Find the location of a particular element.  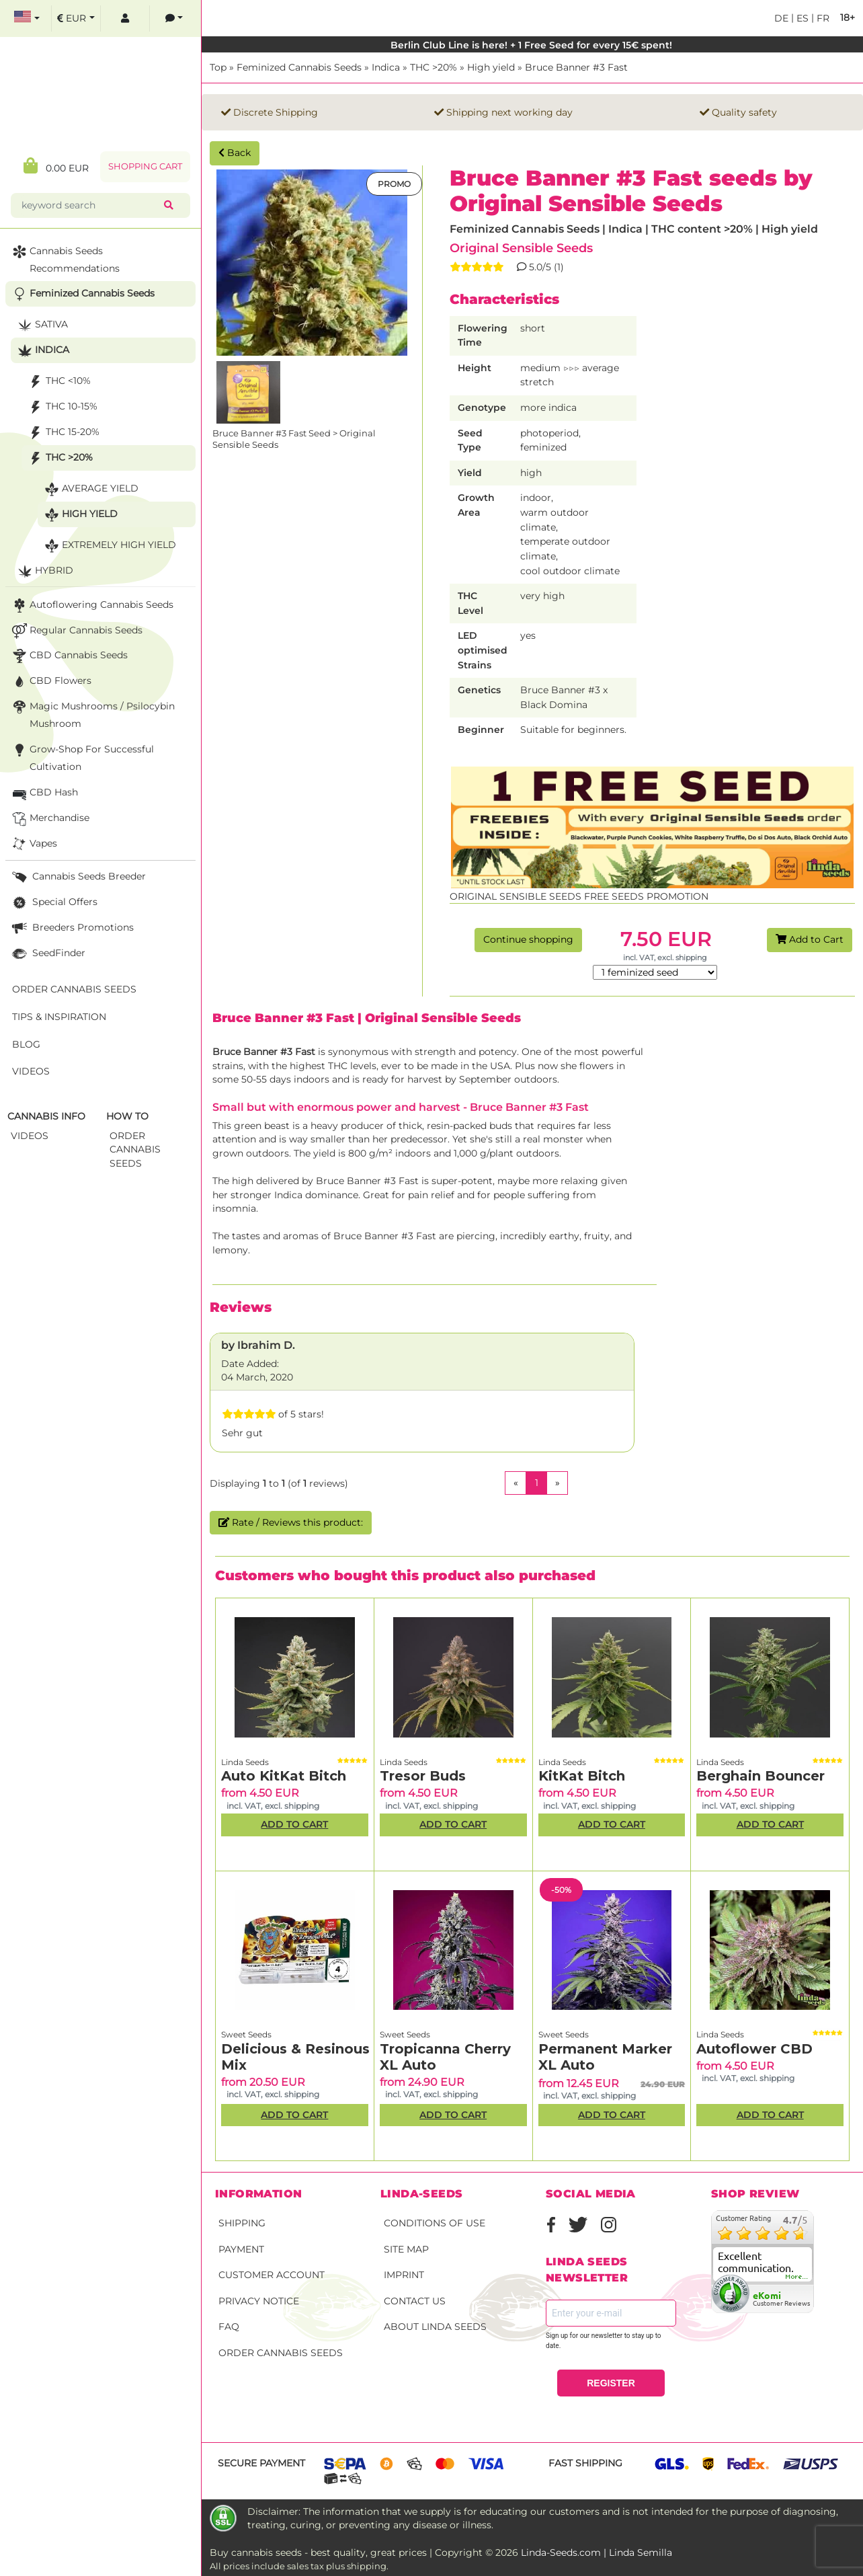

es is located at coordinates (801, 18).